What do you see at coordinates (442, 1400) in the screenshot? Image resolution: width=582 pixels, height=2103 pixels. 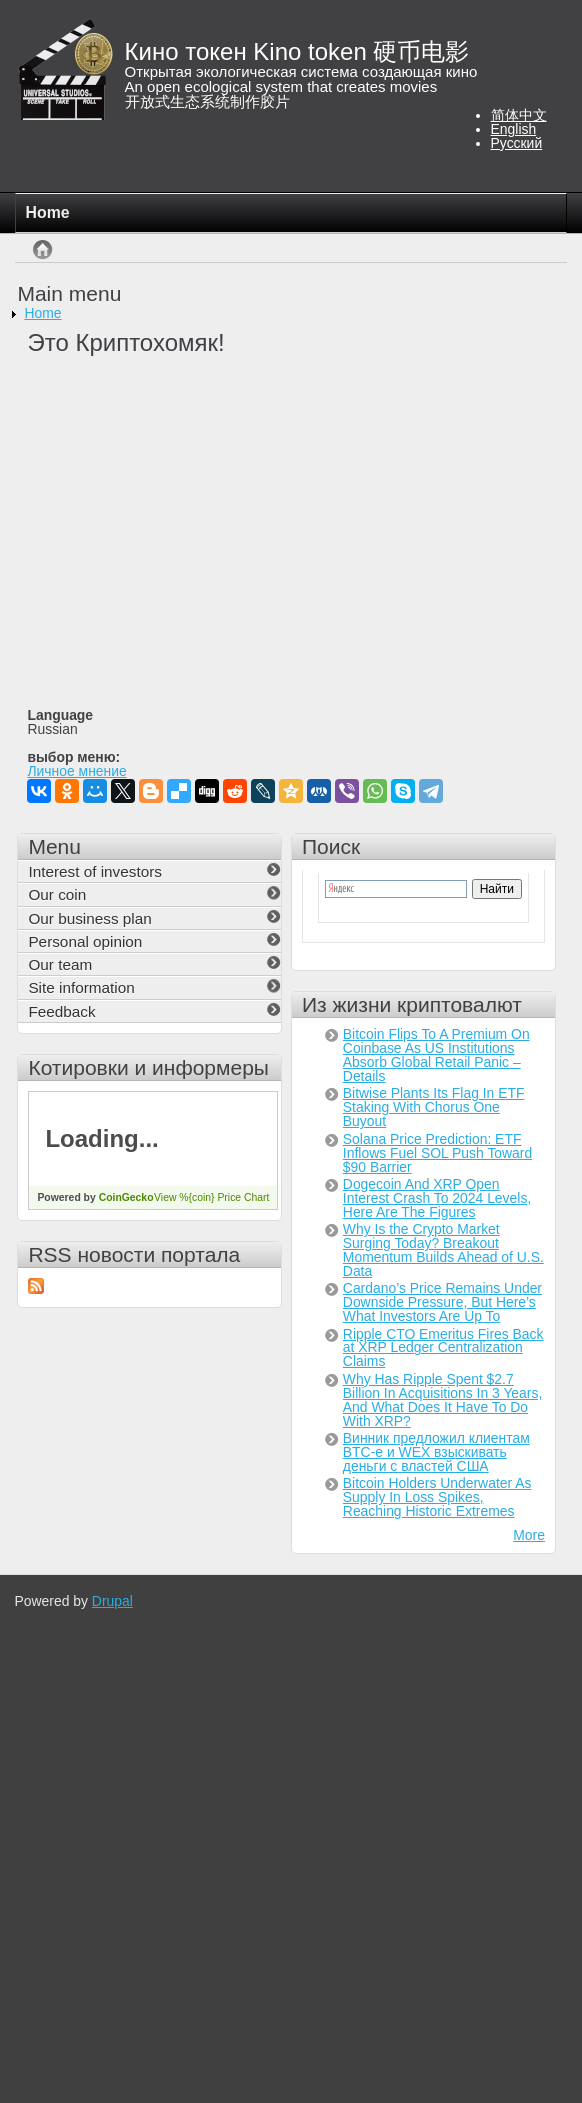 I see `Why Has Ripple Spent $2.7 Billion In Acquisitions In 3 Years, And What Does It Have To Do With XRP?` at bounding box center [442, 1400].